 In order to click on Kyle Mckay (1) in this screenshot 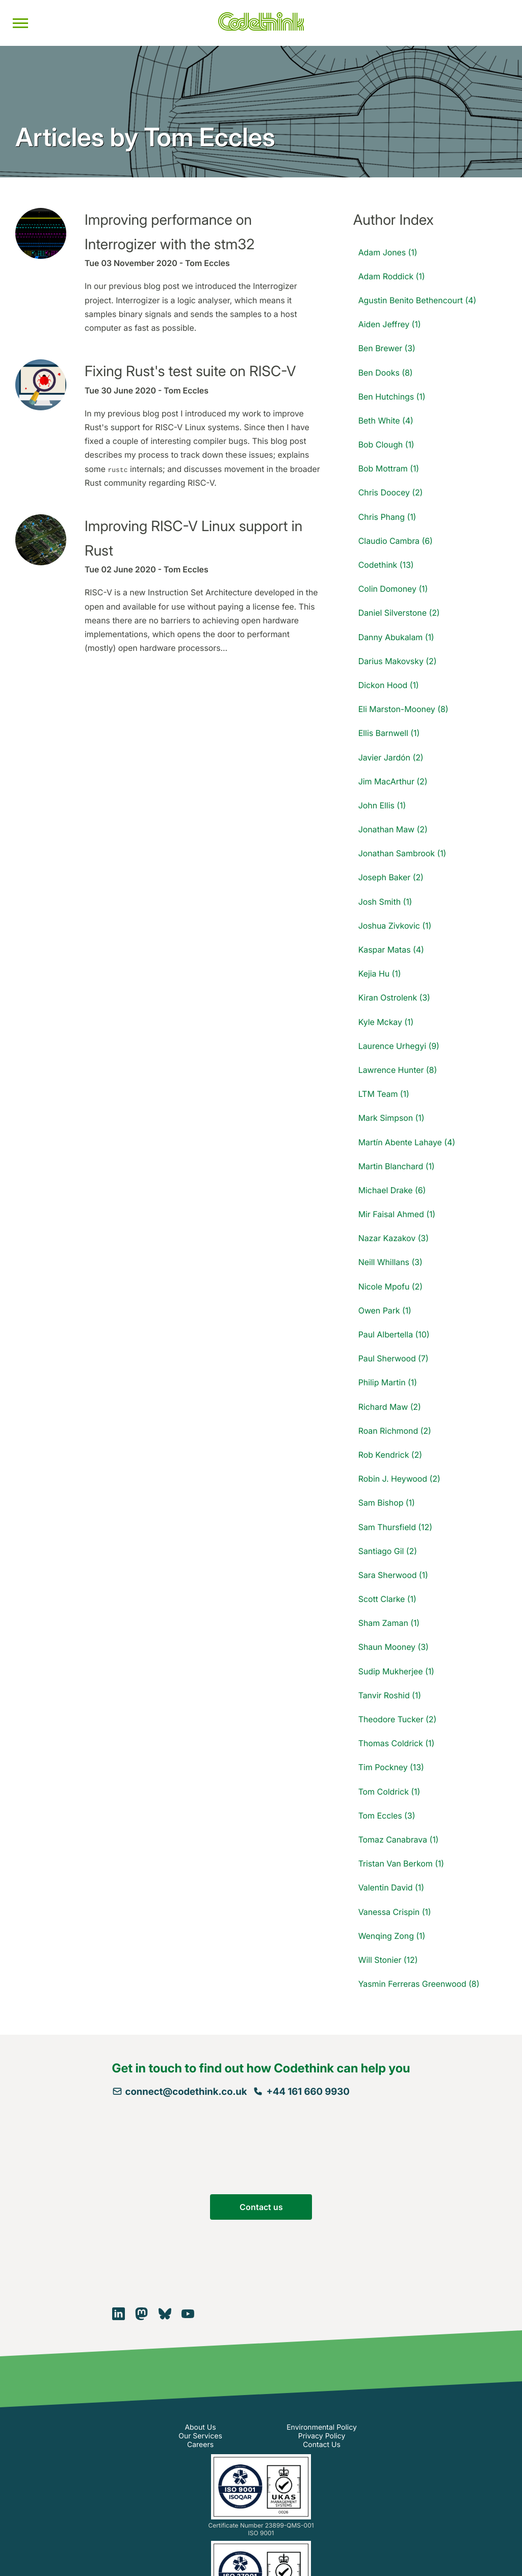, I will do `click(386, 1022)`.